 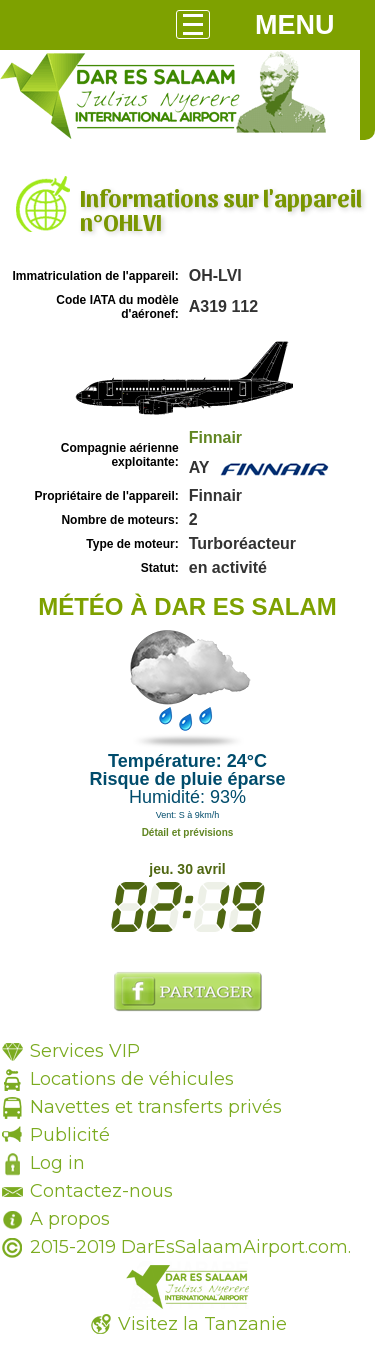 I want to click on Finnair, so click(x=215, y=437).